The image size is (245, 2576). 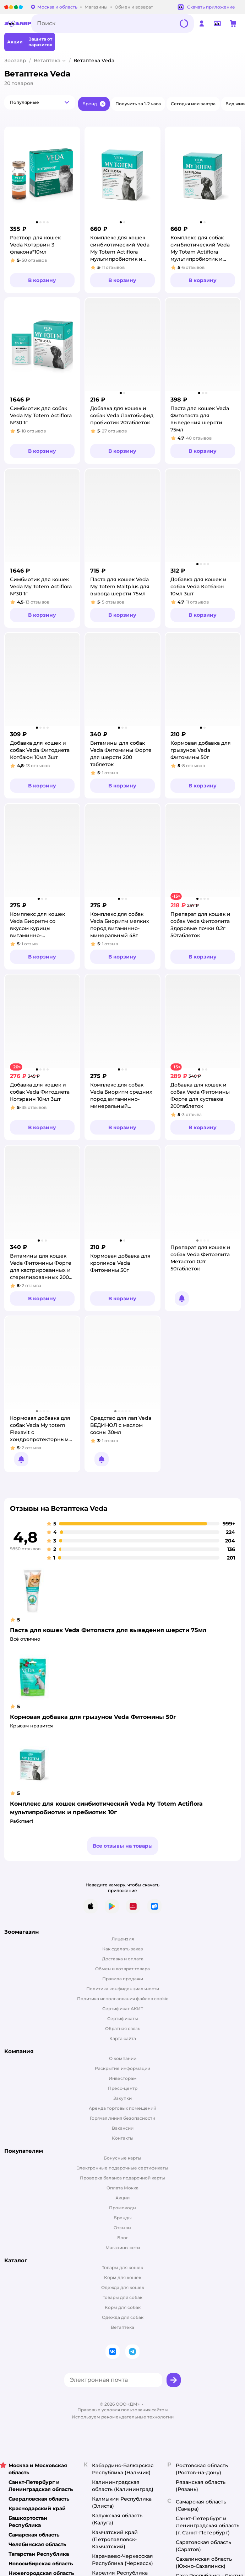 I want to click on Зоозавр, so click(x=15, y=60).